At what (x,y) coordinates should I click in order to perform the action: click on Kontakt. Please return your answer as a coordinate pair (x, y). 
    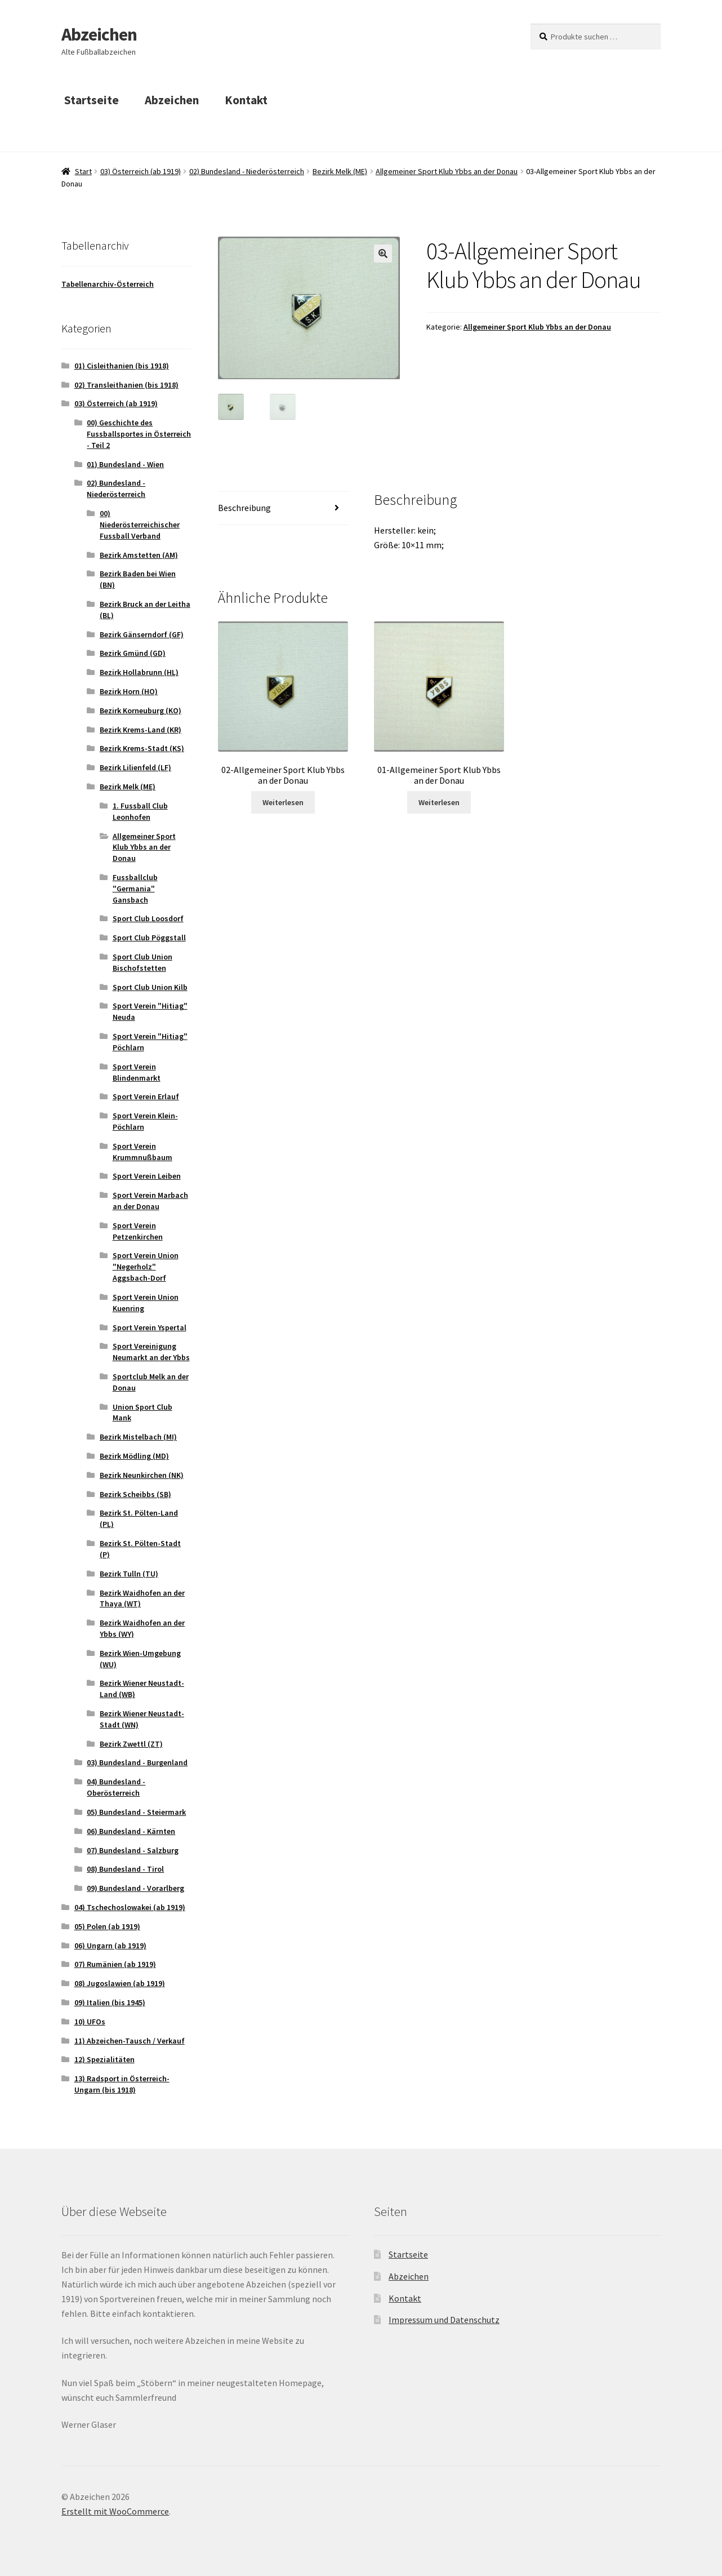
    Looking at the image, I should click on (246, 100).